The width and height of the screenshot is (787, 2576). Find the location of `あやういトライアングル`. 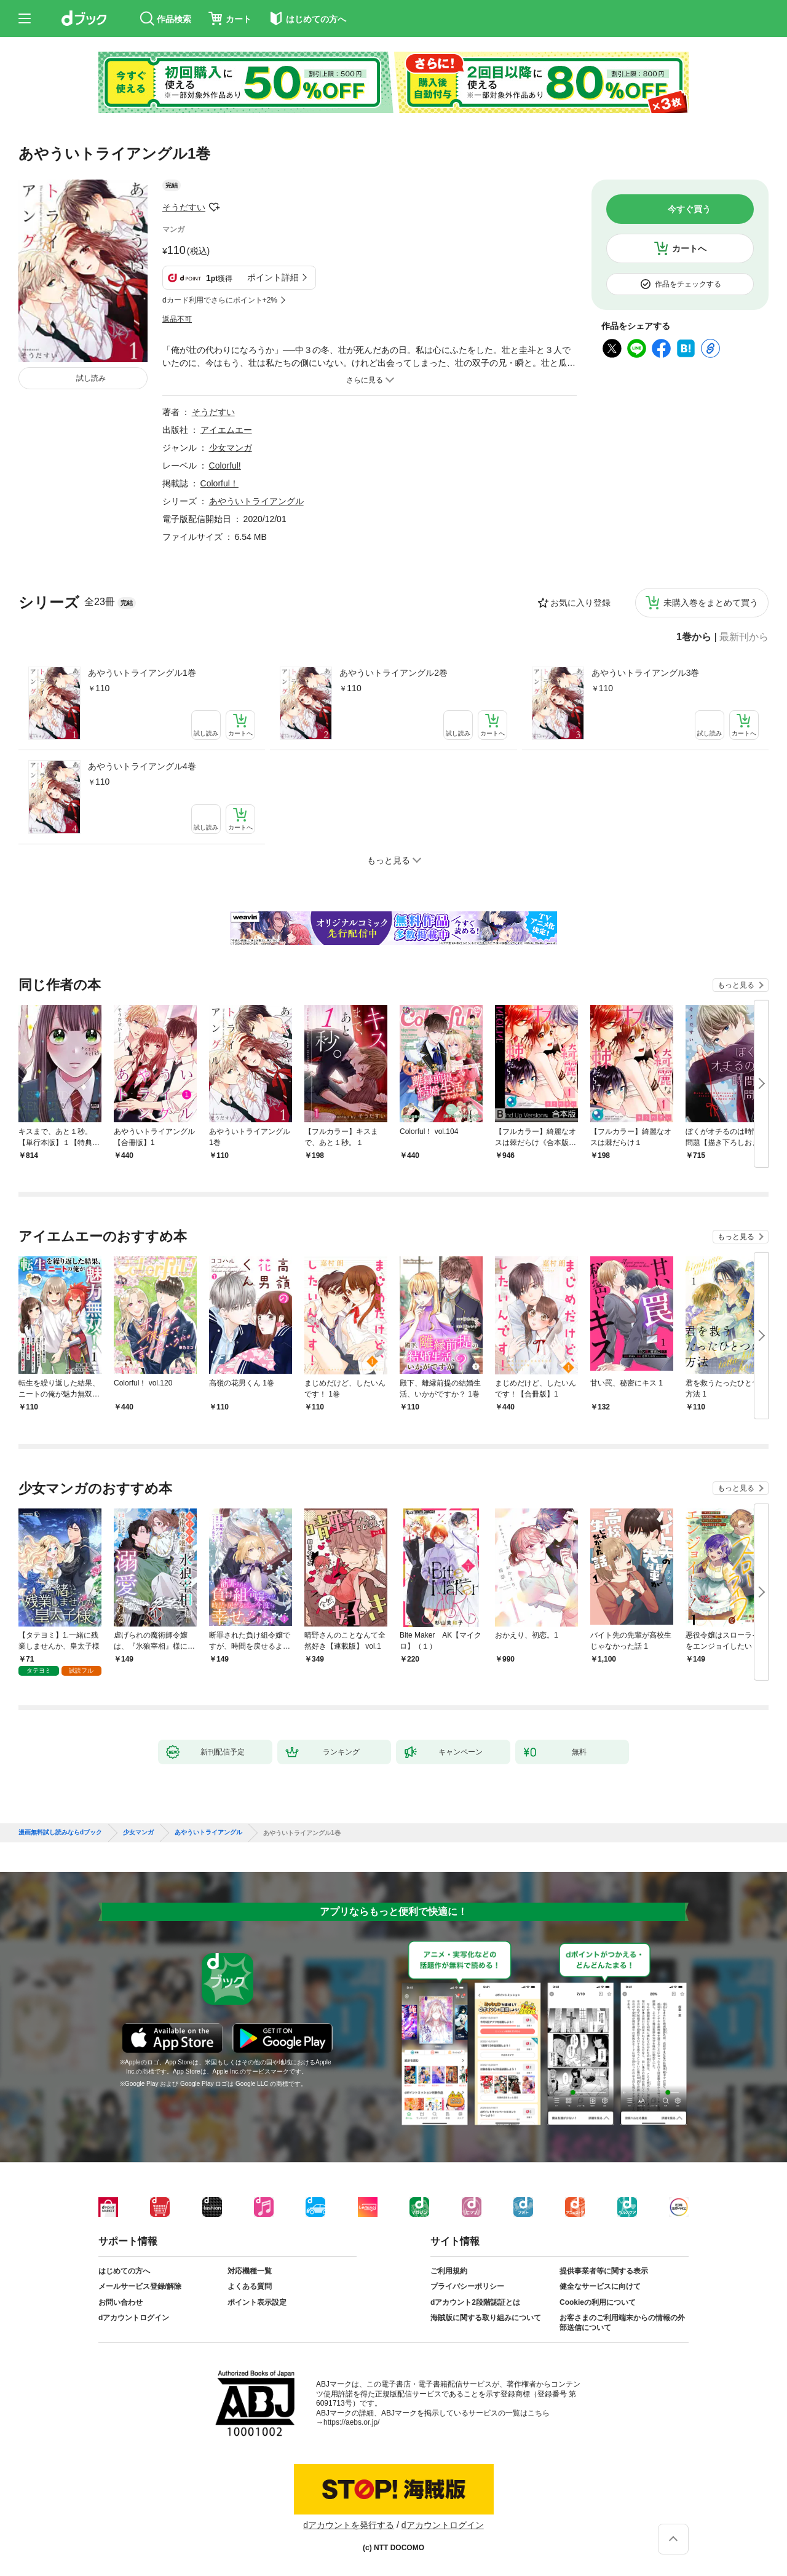

あやういトライアングル is located at coordinates (256, 501).